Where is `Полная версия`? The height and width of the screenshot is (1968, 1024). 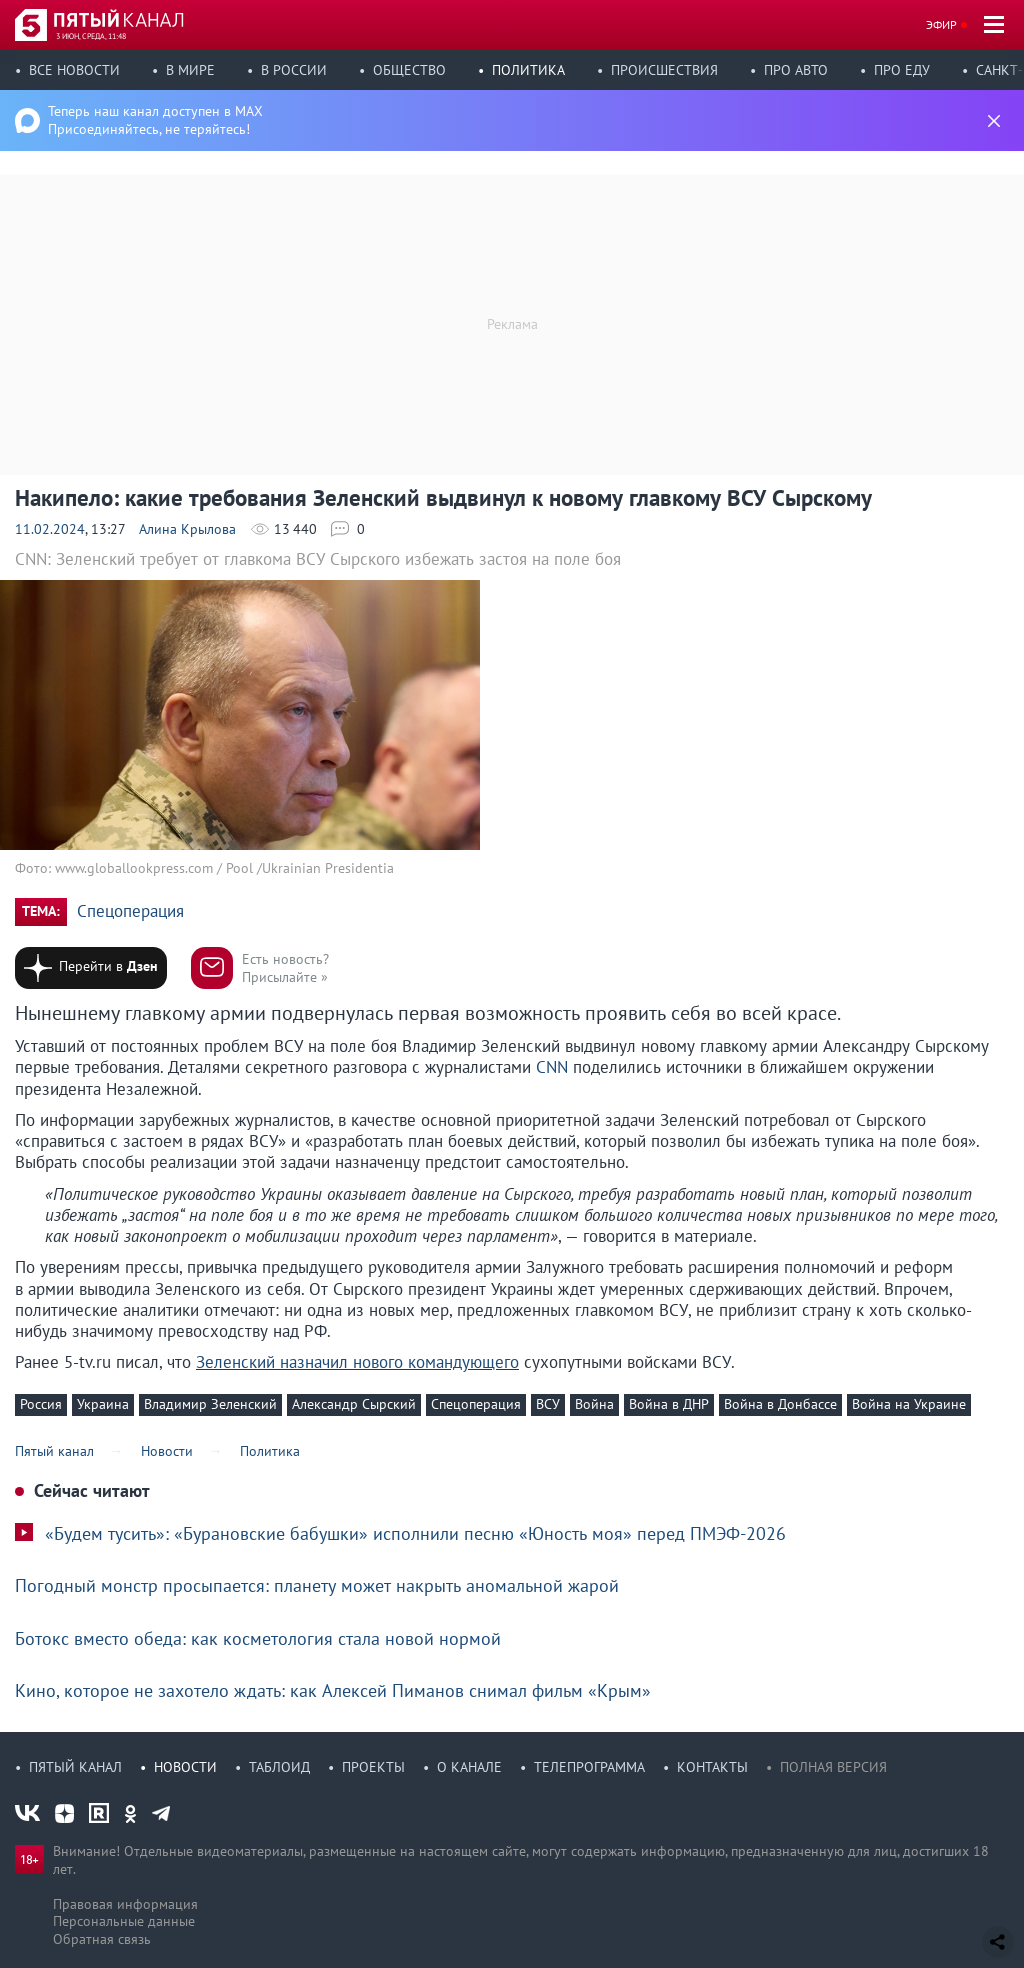 Полная версия is located at coordinates (833, 1767).